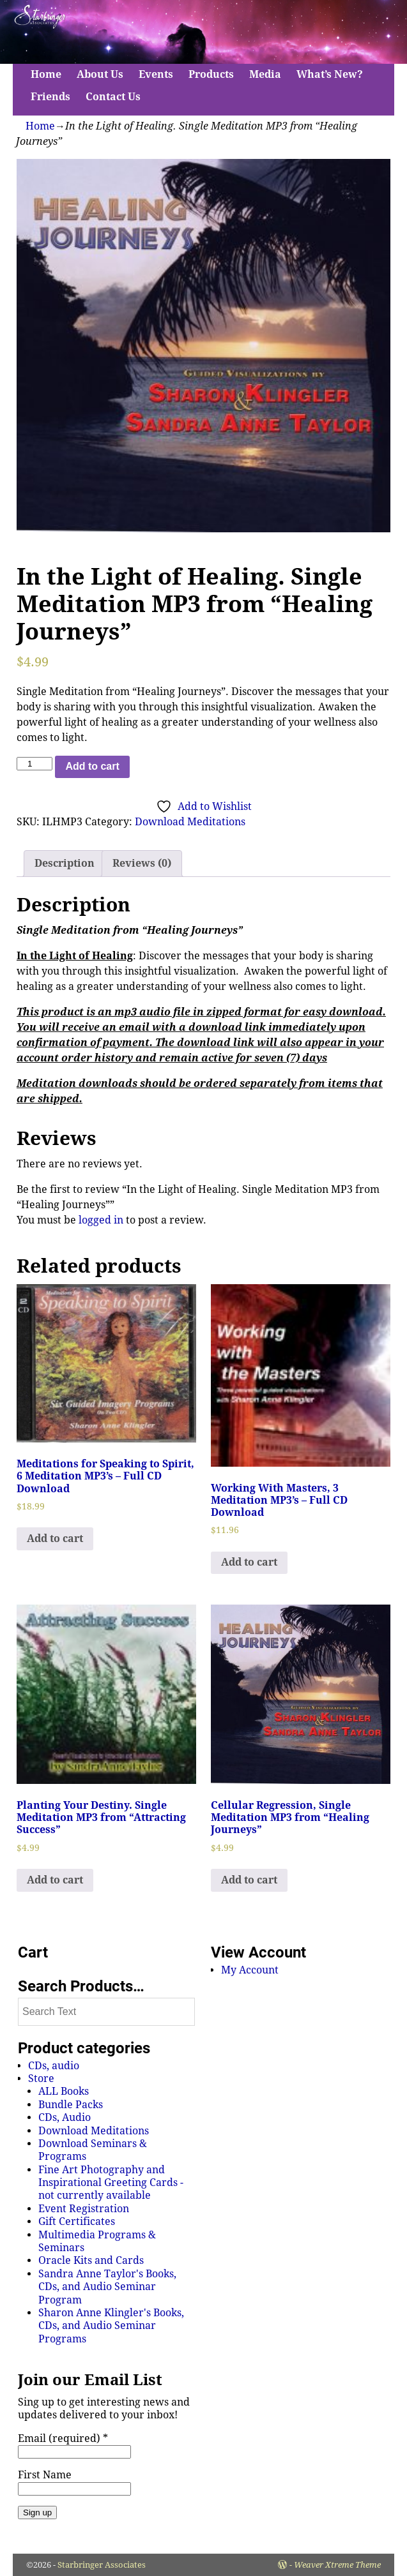  I want to click on Events, so click(156, 74).